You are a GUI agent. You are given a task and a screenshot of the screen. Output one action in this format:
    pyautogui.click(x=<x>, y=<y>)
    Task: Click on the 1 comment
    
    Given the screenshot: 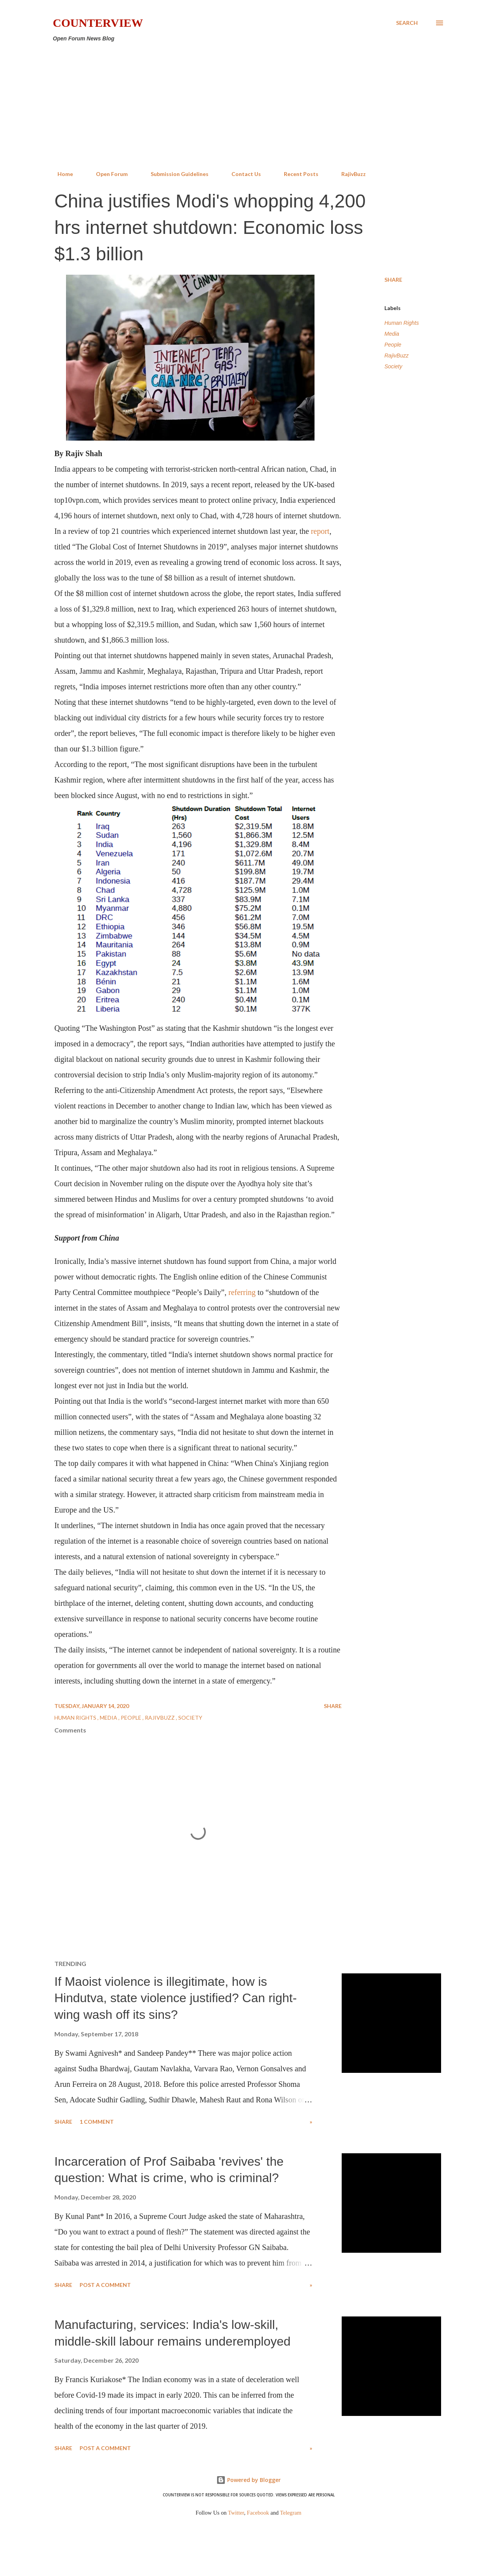 What is the action you would take?
    pyautogui.click(x=97, y=2121)
    